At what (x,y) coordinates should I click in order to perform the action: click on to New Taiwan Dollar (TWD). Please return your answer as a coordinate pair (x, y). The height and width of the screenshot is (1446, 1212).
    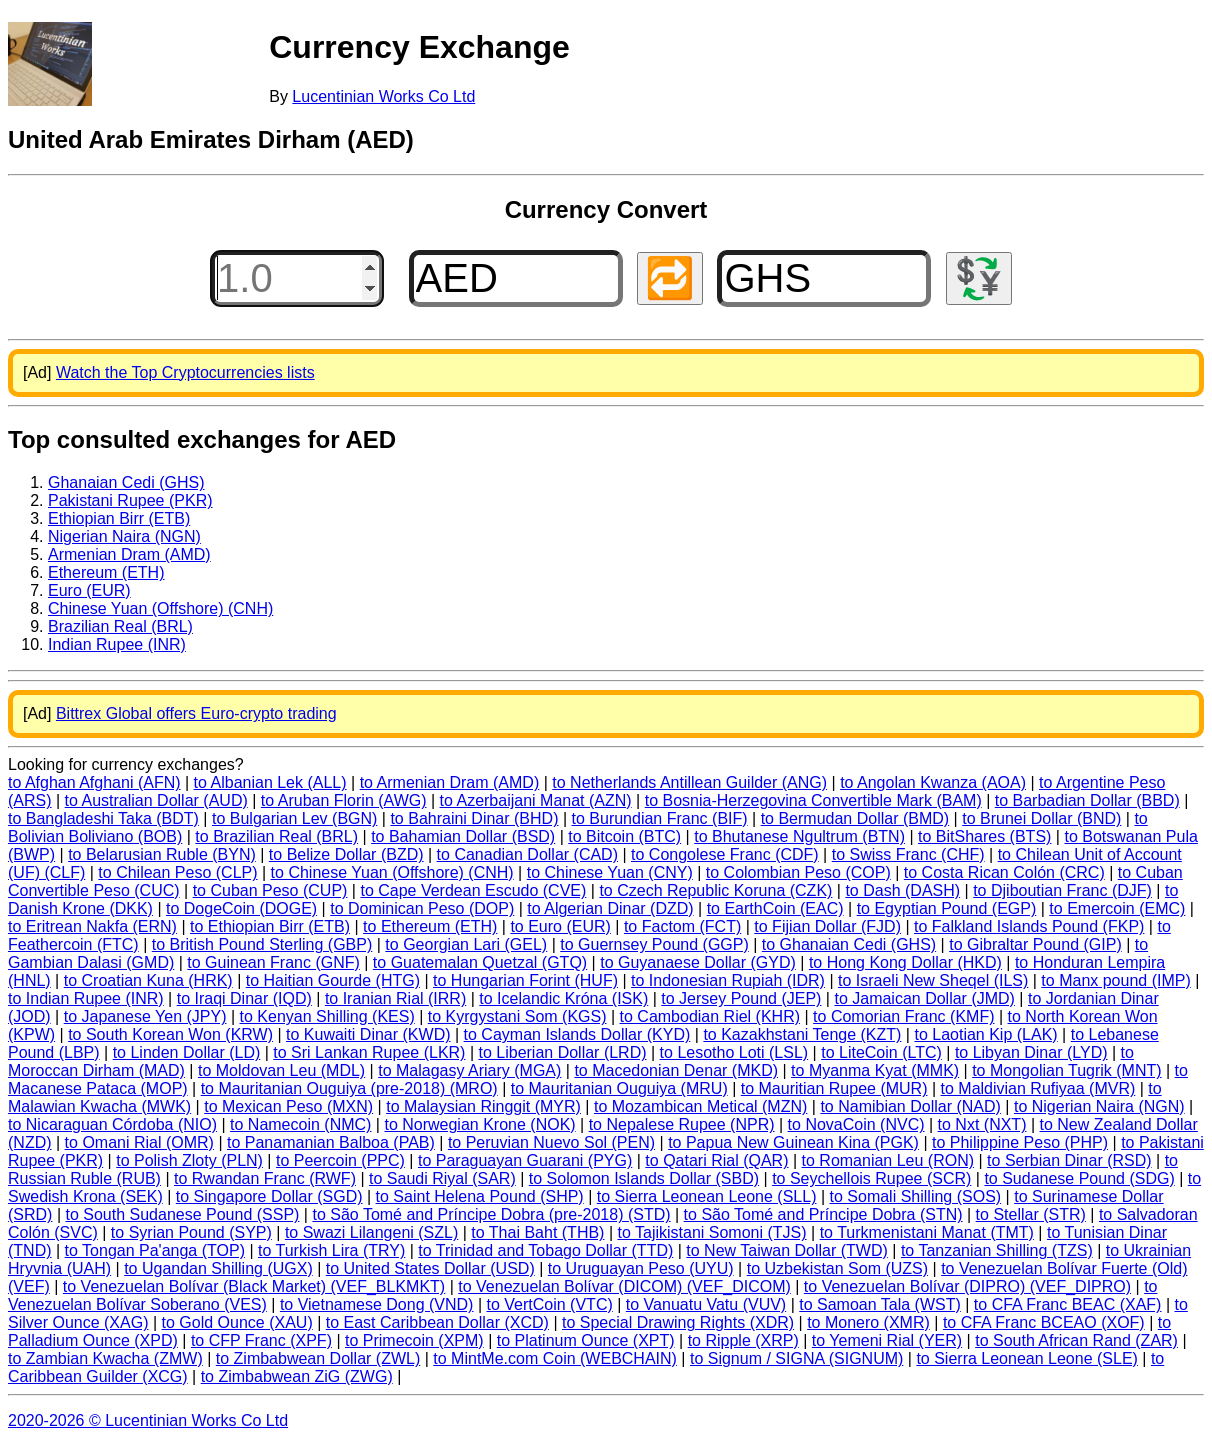
    Looking at the image, I should click on (787, 1250).